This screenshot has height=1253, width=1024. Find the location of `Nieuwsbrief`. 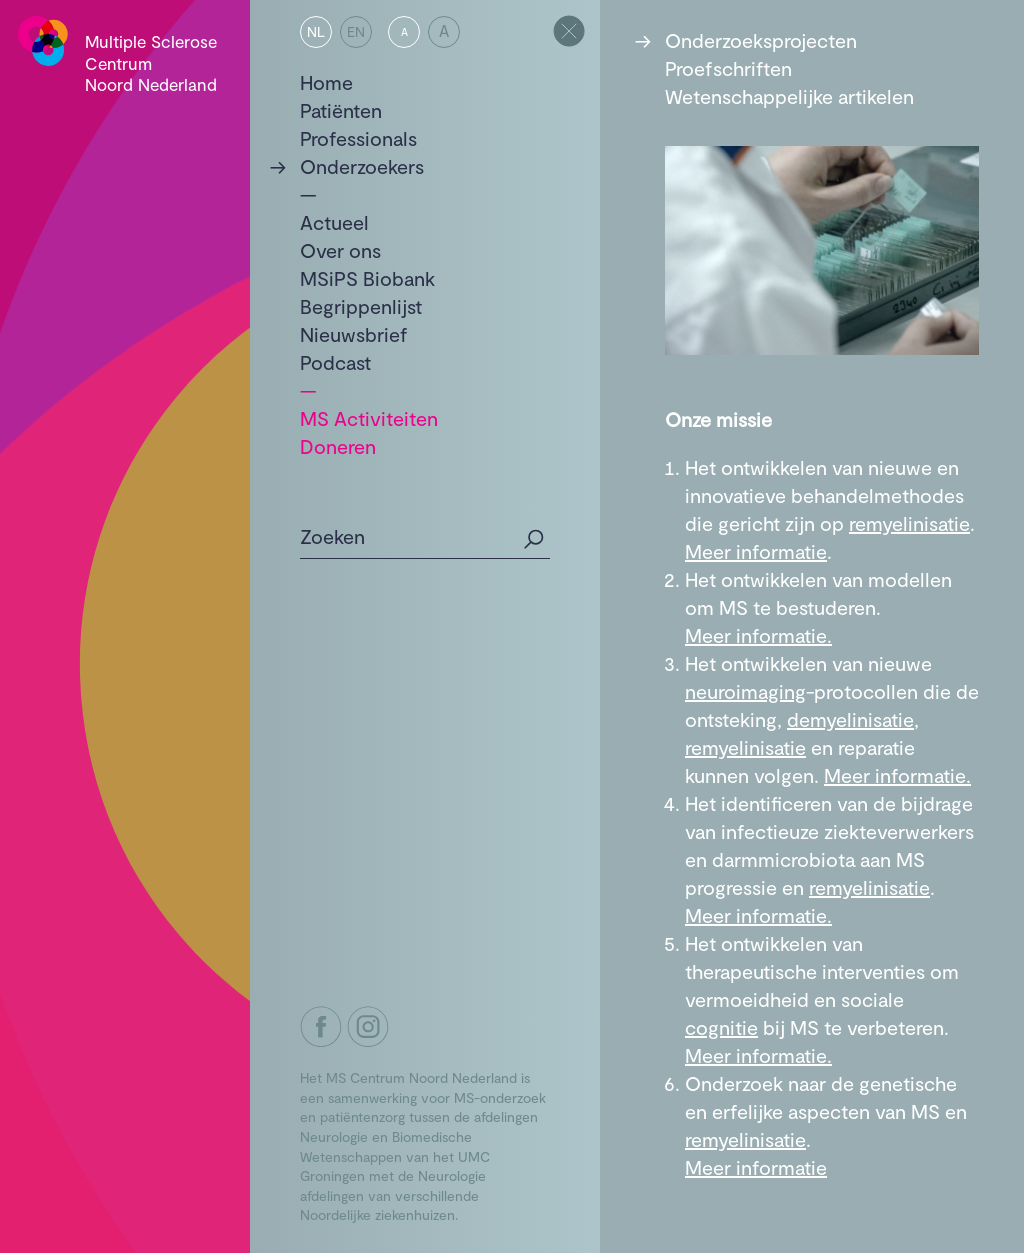

Nieuwsbrief is located at coordinates (354, 334).